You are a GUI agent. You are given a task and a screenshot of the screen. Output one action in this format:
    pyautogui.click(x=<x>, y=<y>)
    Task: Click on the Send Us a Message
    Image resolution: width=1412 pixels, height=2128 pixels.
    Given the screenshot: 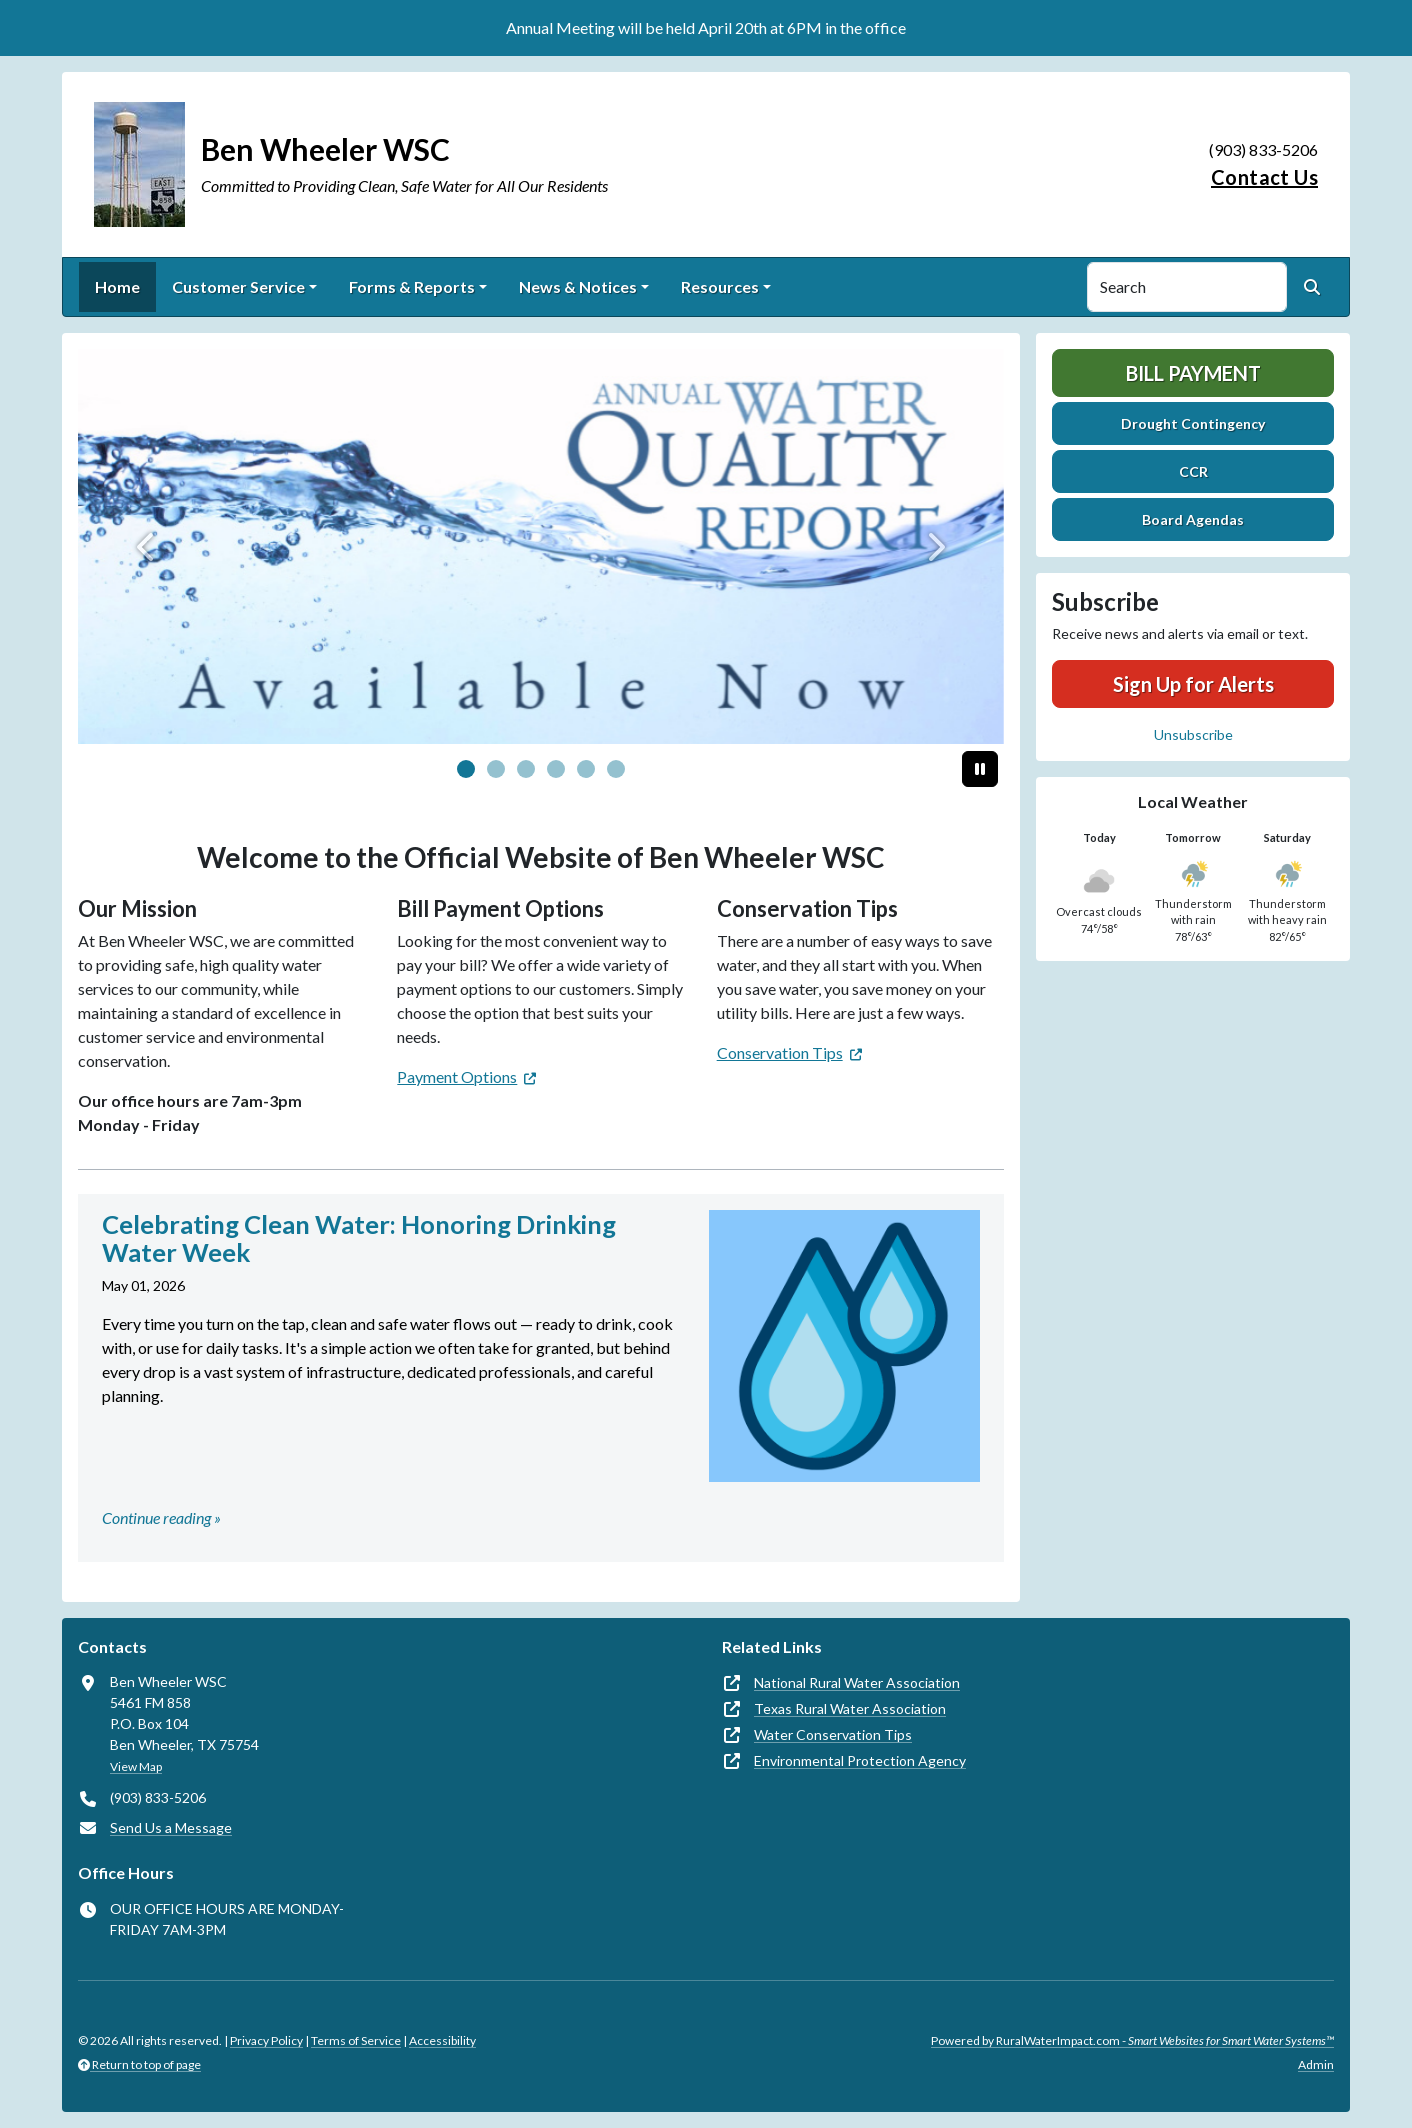 What is the action you would take?
    pyautogui.click(x=171, y=1827)
    